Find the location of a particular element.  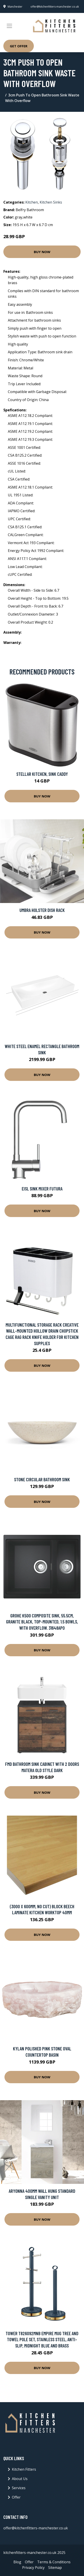

Privacy Policy is located at coordinates (33, 2567).